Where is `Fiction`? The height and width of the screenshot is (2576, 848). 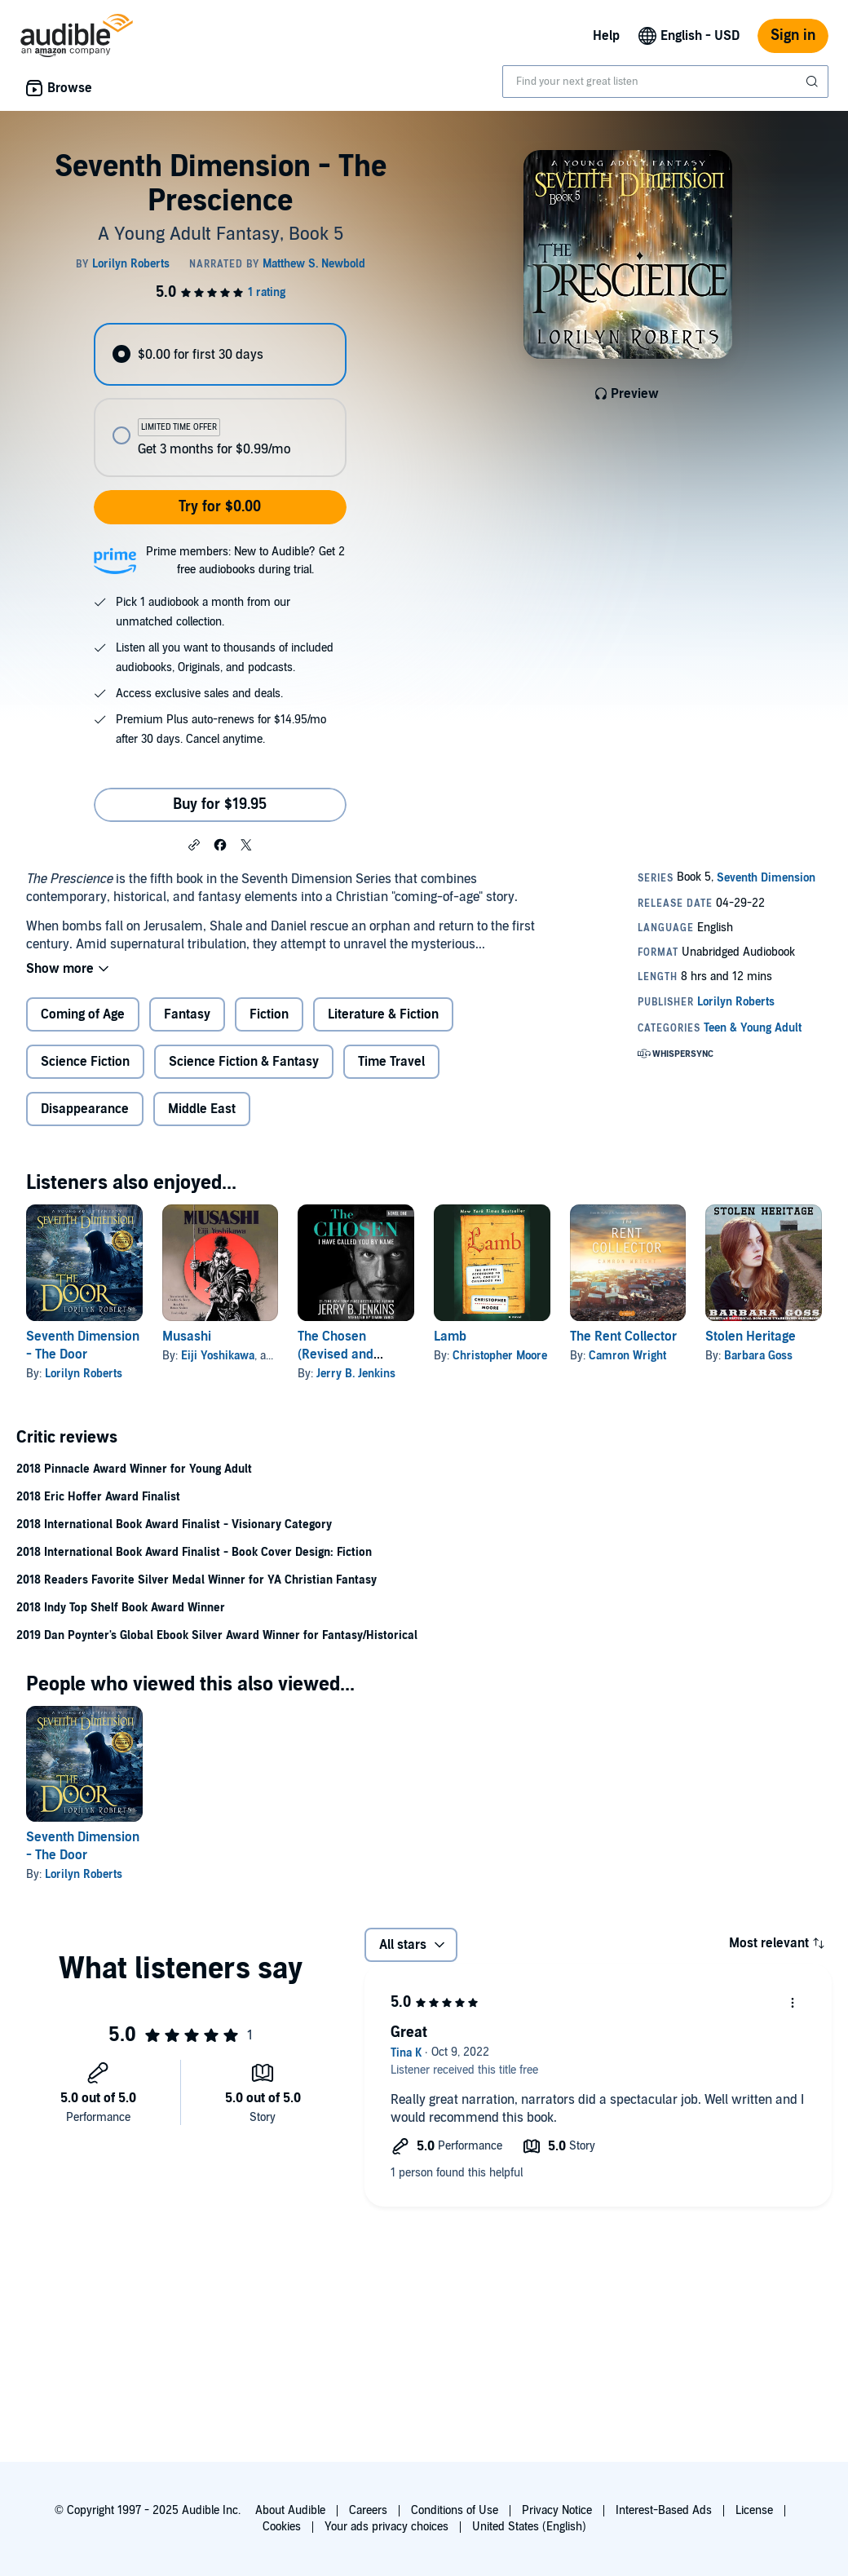
Fiction is located at coordinates (269, 1014).